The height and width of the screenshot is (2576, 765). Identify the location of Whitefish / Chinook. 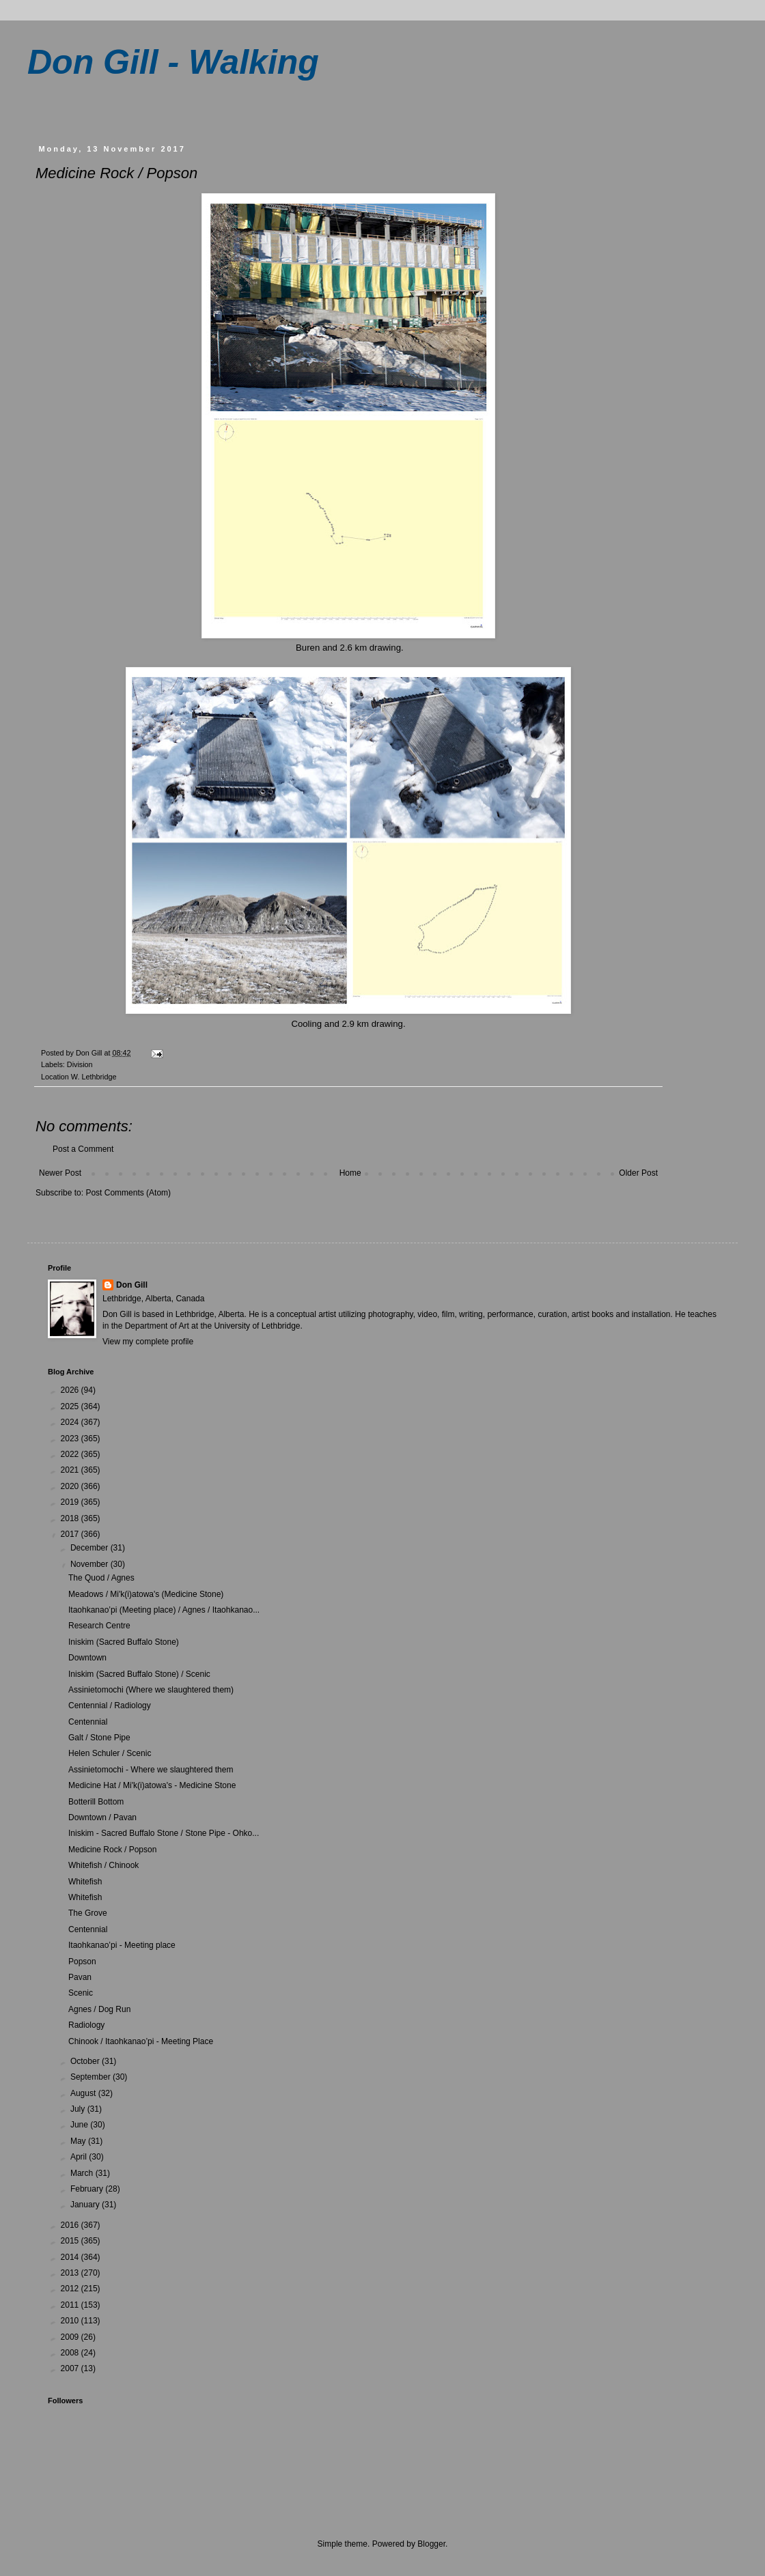
(103, 1865).